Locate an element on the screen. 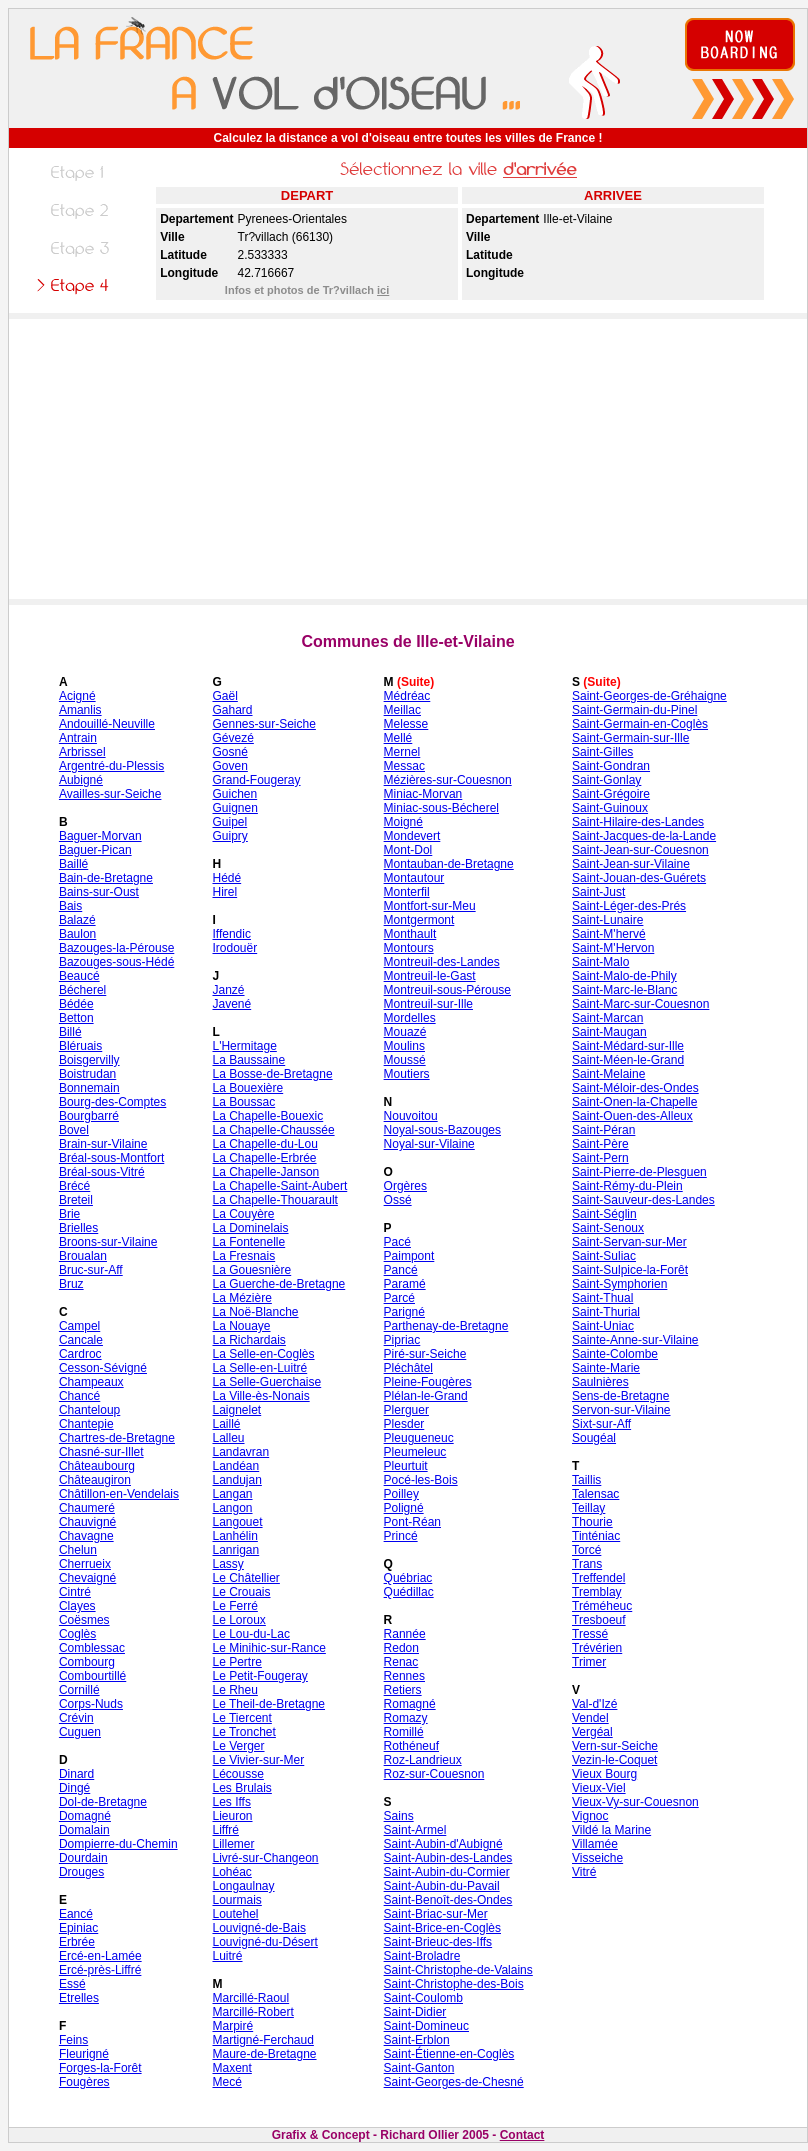 The image size is (808, 2151). Le Minihic-sur-Rance is located at coordinates (268, 1648).